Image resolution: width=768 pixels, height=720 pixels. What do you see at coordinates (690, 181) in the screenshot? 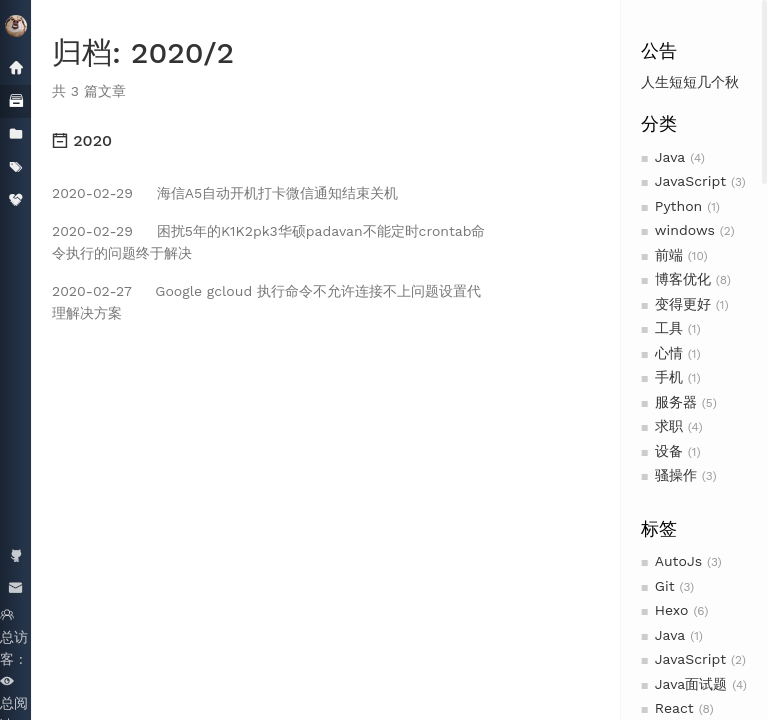
I see `JavaScript` at bounding box center [690, 181].